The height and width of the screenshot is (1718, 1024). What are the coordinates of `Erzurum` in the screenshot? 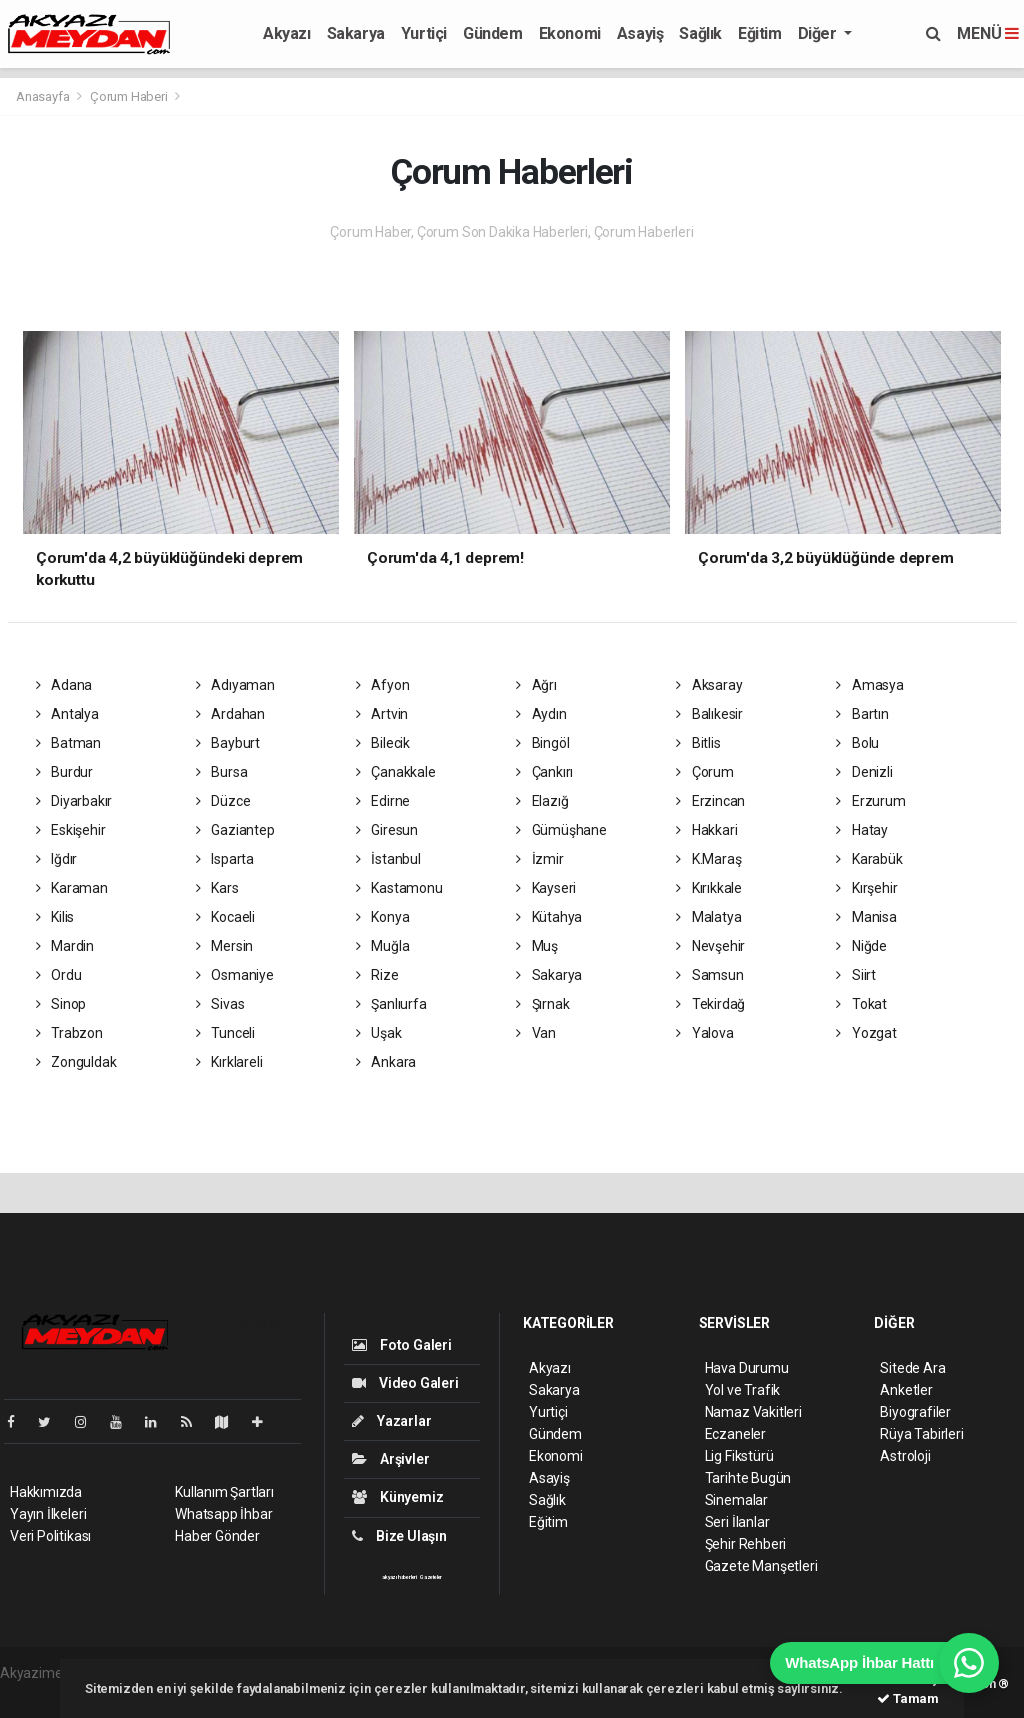 It's located at (870, 801).